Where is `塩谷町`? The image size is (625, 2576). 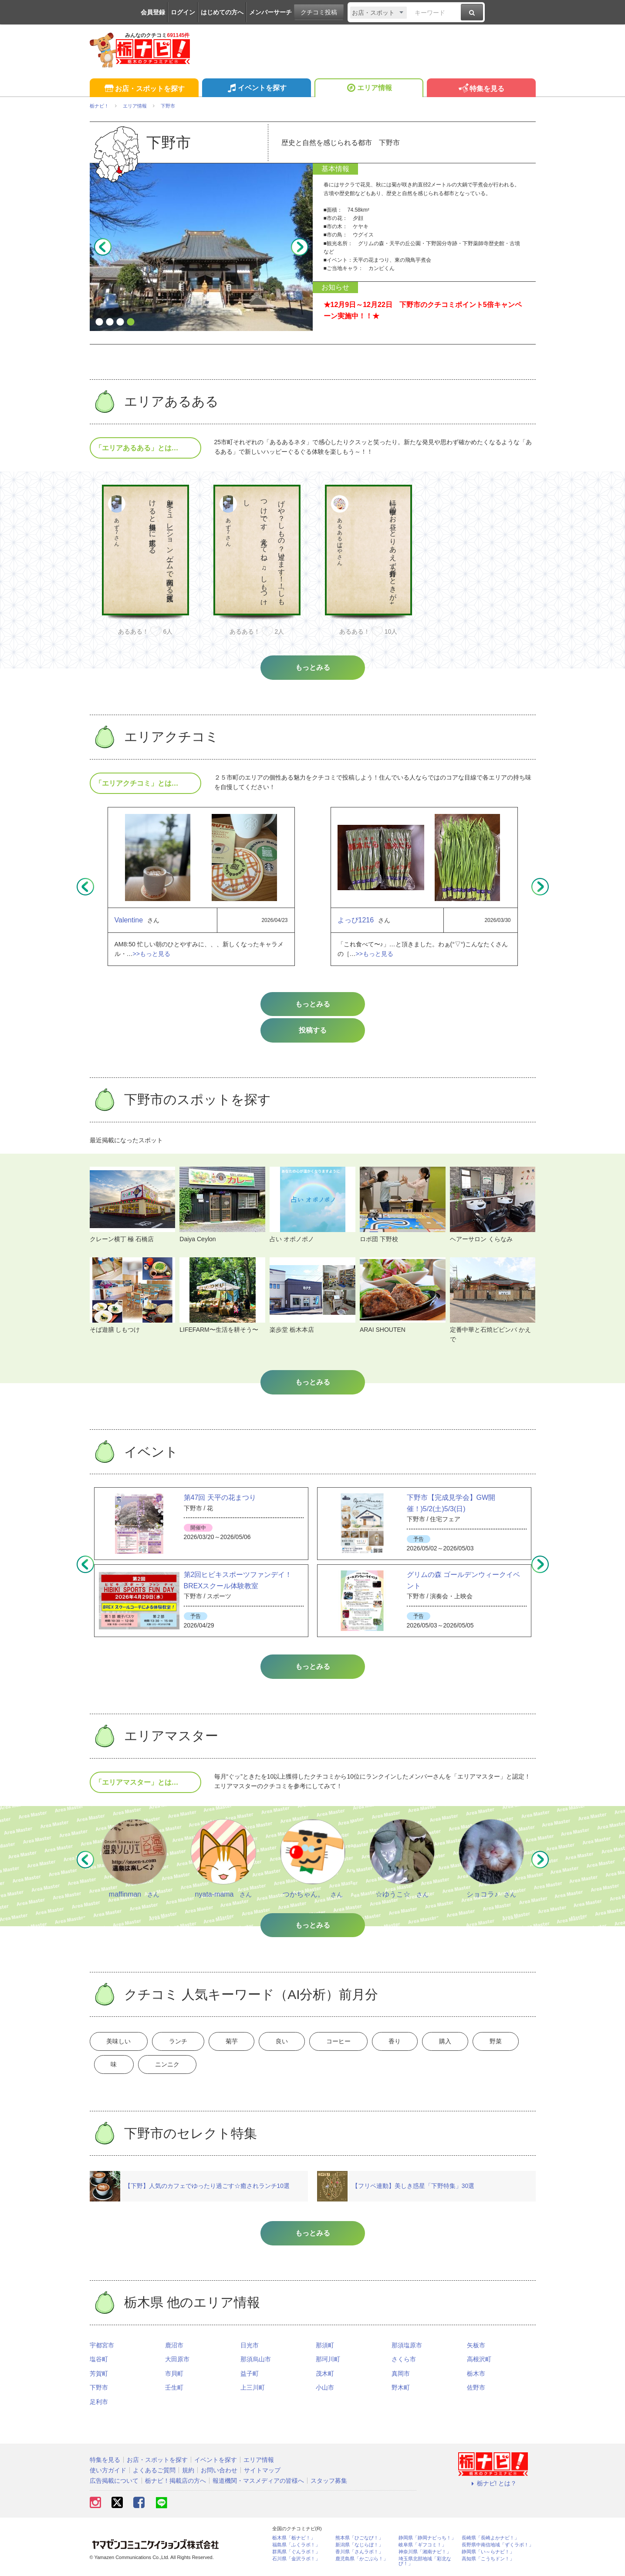 塩谷町 is located at coordinates (99, 2360).